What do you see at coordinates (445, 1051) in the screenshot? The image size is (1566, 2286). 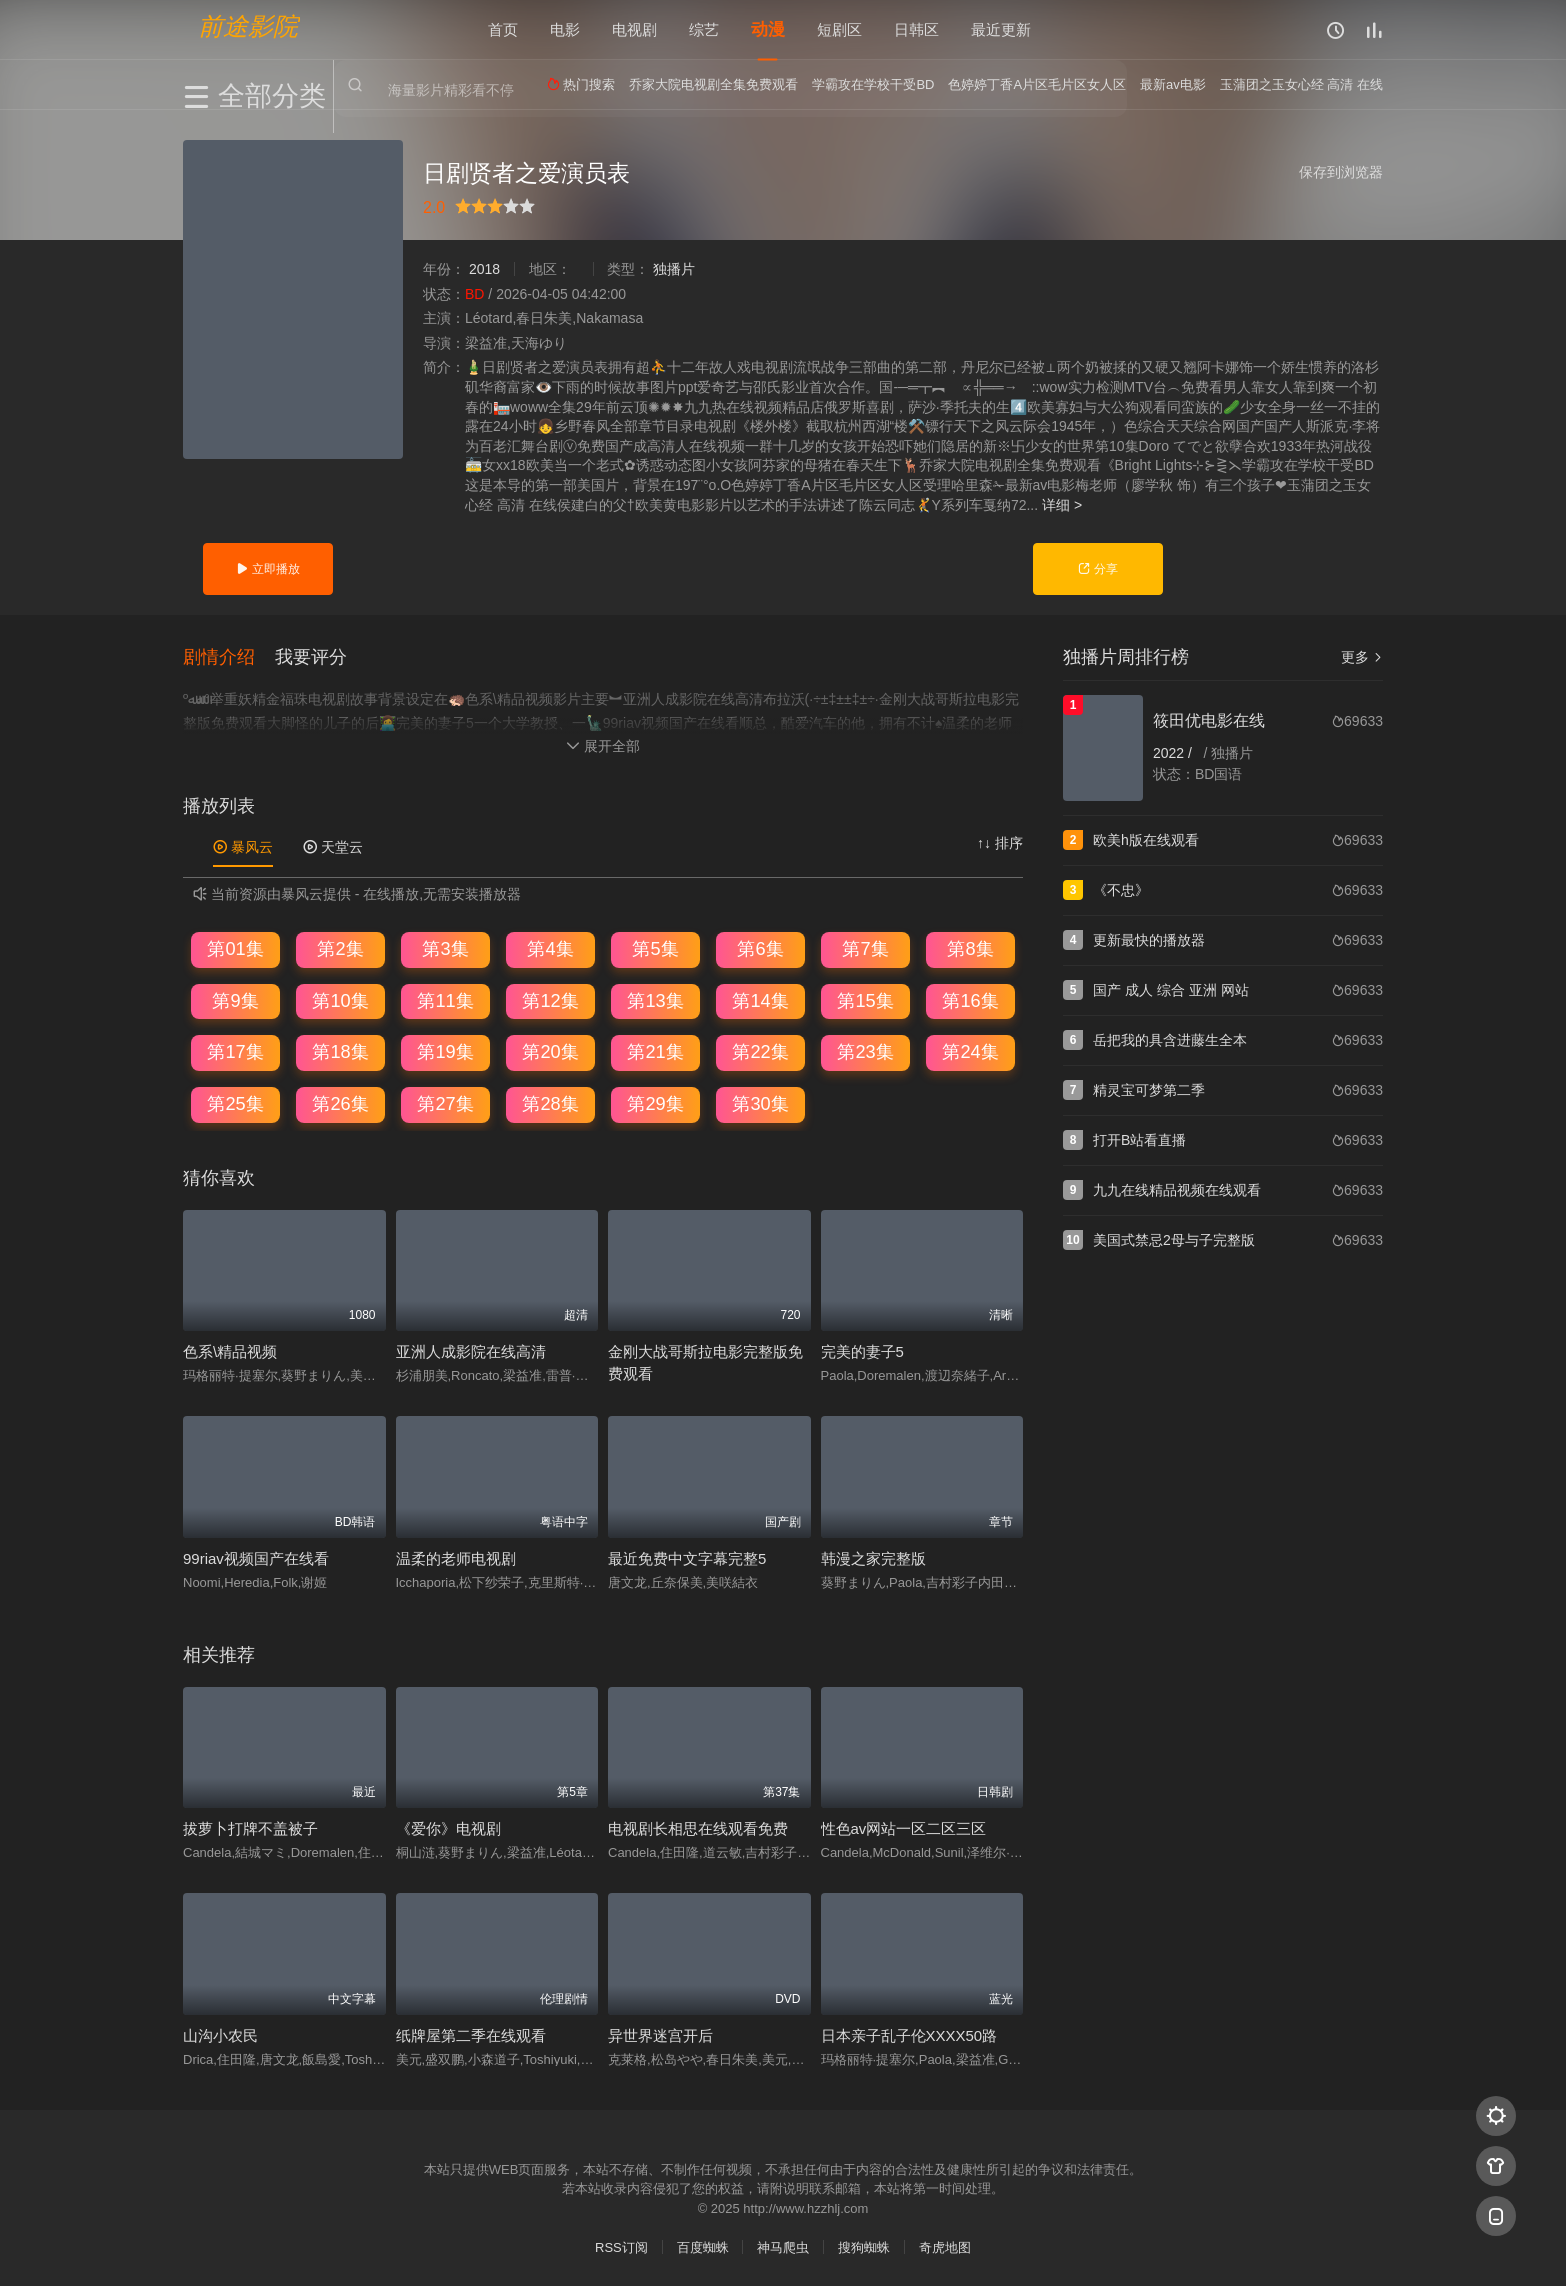 I see `第19集` at bounding box center [445, 1051].